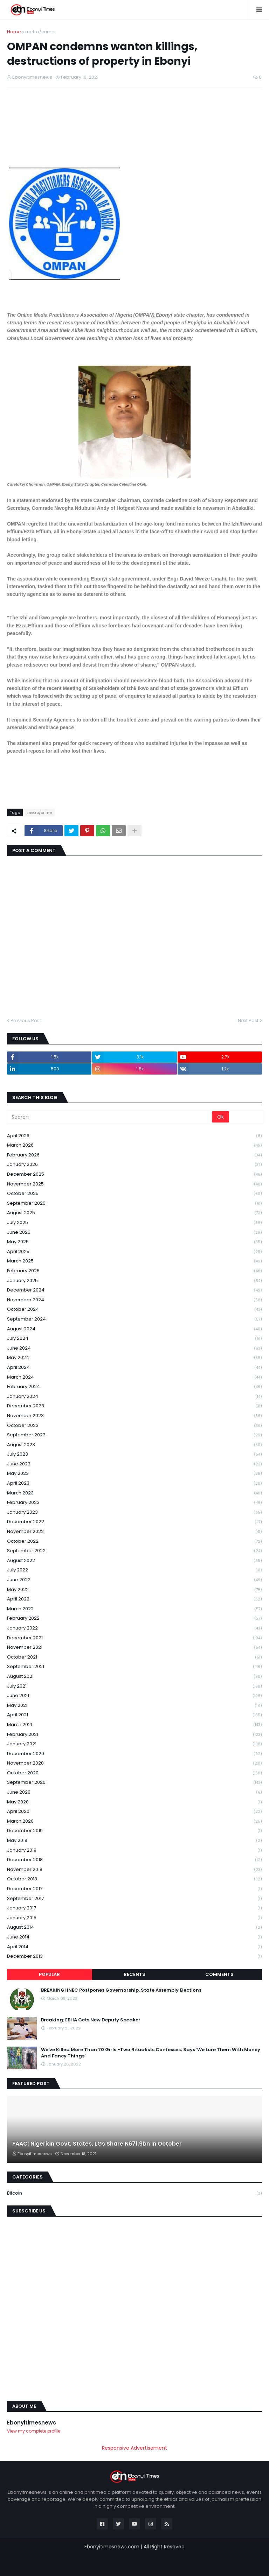 This screenshot has width=269, height=2576. I want to click on March 2020, so click(134, 1821).